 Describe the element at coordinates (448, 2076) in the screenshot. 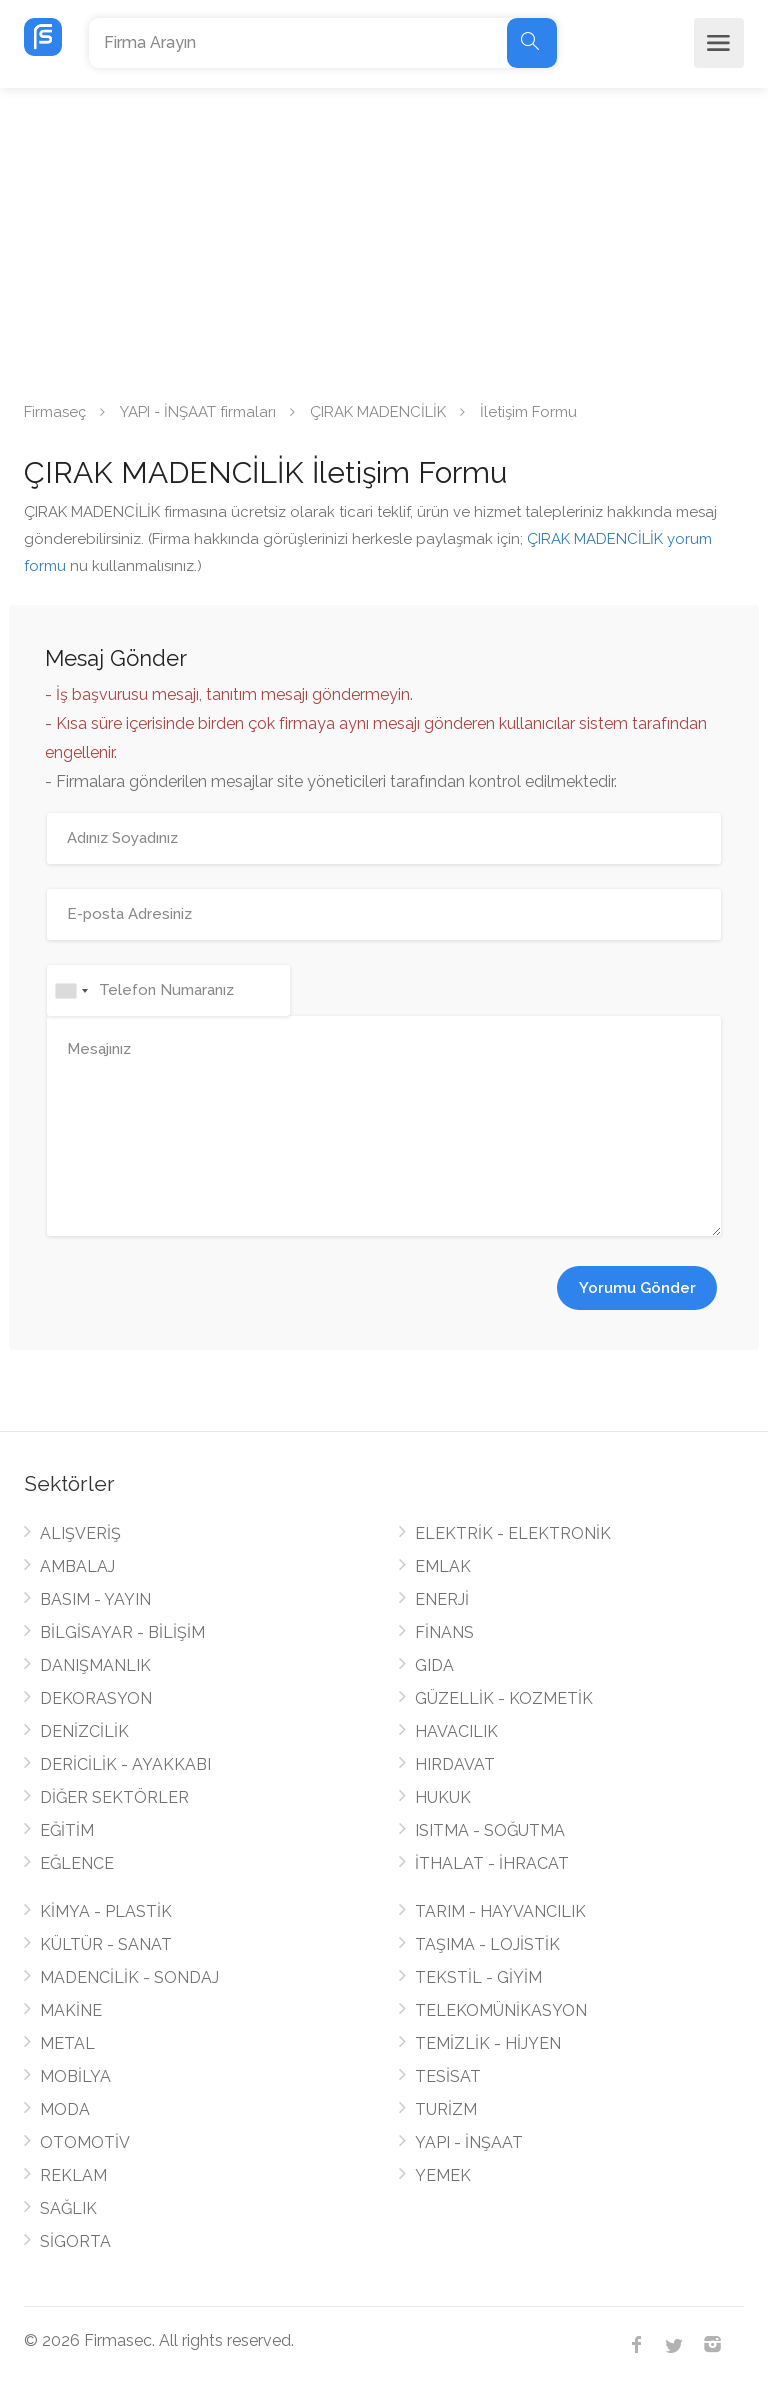

I see `TESİSAT` at that location.